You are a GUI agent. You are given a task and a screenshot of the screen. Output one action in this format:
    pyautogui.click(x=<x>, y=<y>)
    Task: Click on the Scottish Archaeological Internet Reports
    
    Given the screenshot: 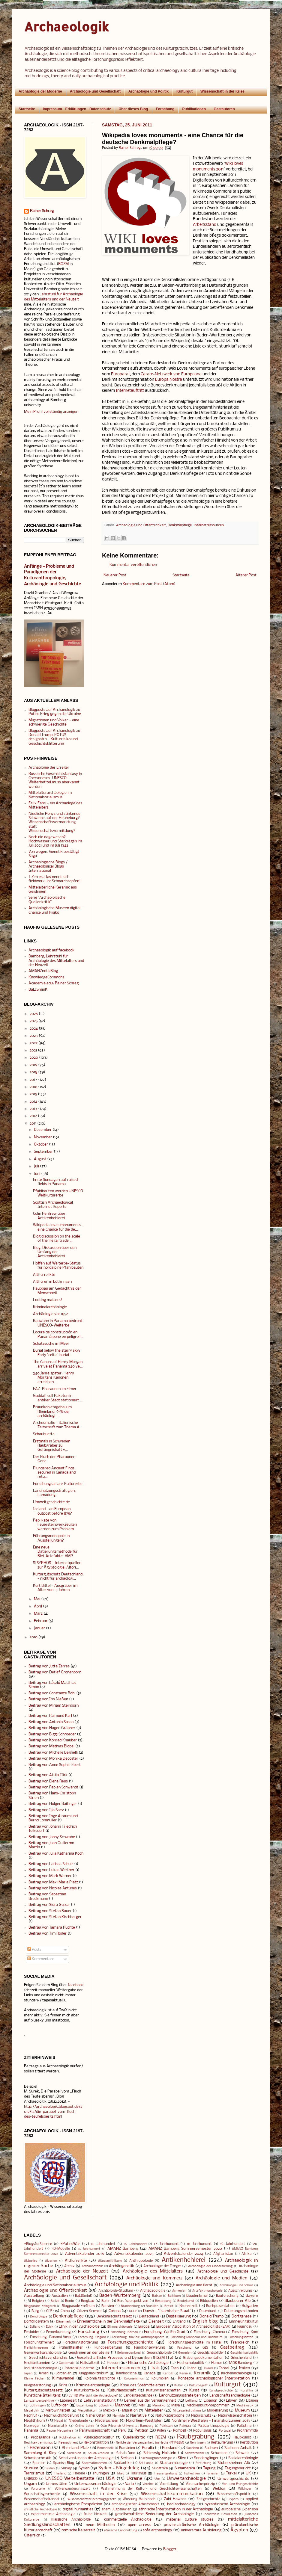 What is the action you would take?
    pyautogui.click(x=53, y=1205)
    